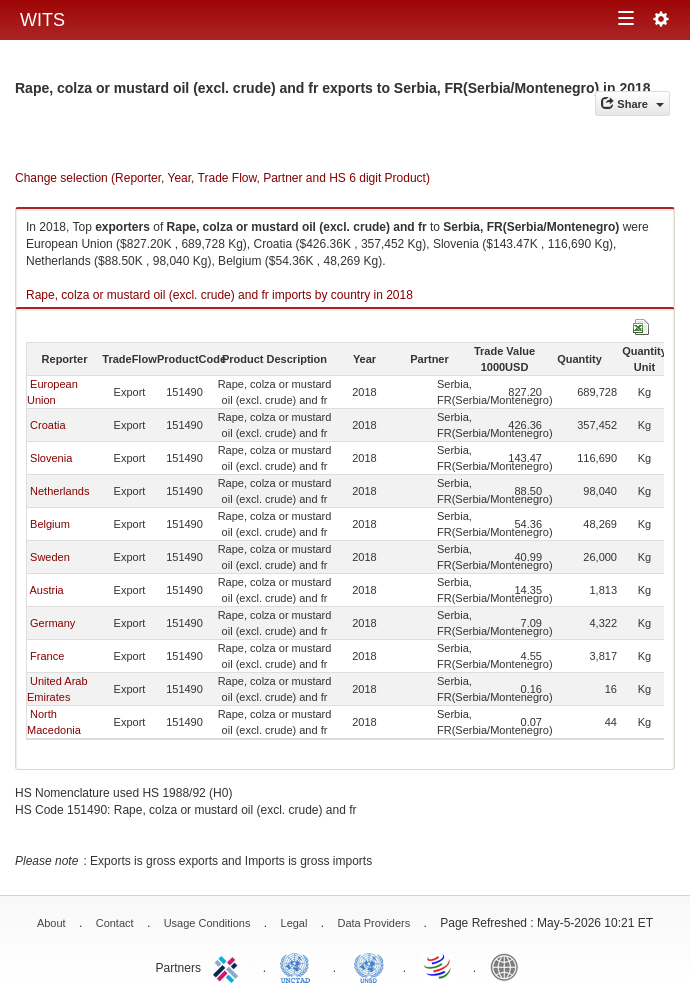 Image resolution: width=690 pixels, height=991 pixels. What do you see at coordinates (50, 557) in the screenshot?
I see `Sweden` at bounding box center [50, 557].